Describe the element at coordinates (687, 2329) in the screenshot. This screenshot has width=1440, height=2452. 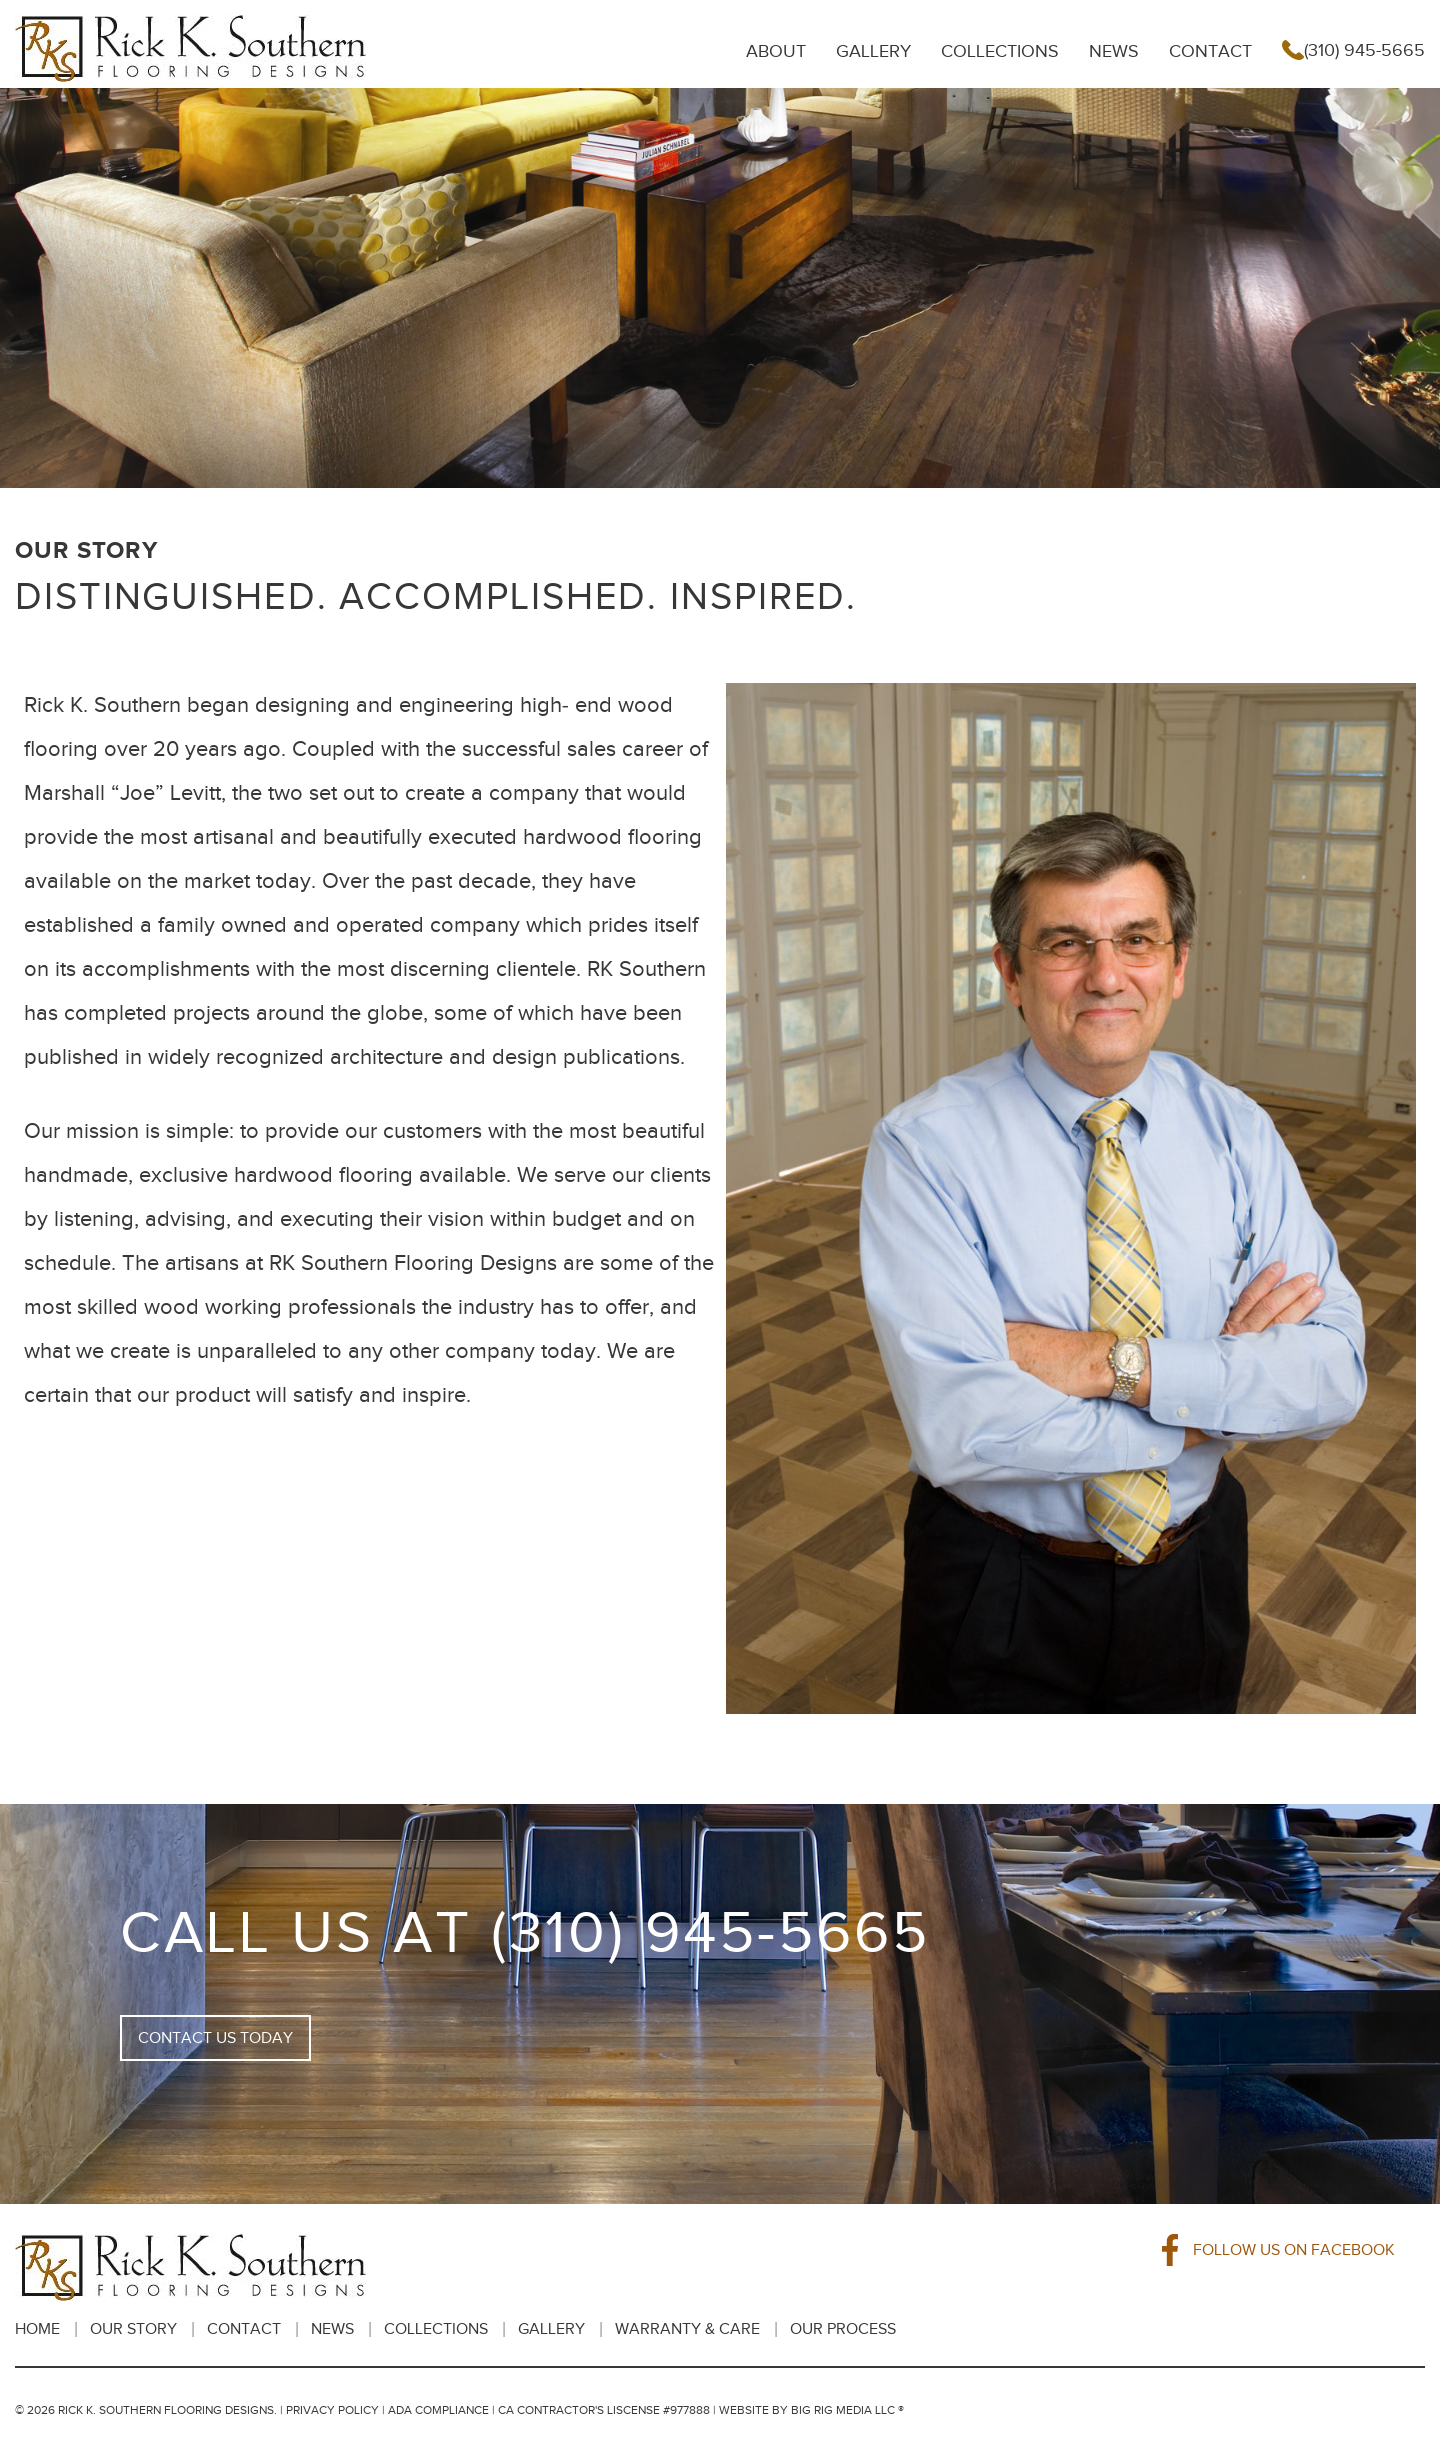
I see `Warranty & Care` at that location.